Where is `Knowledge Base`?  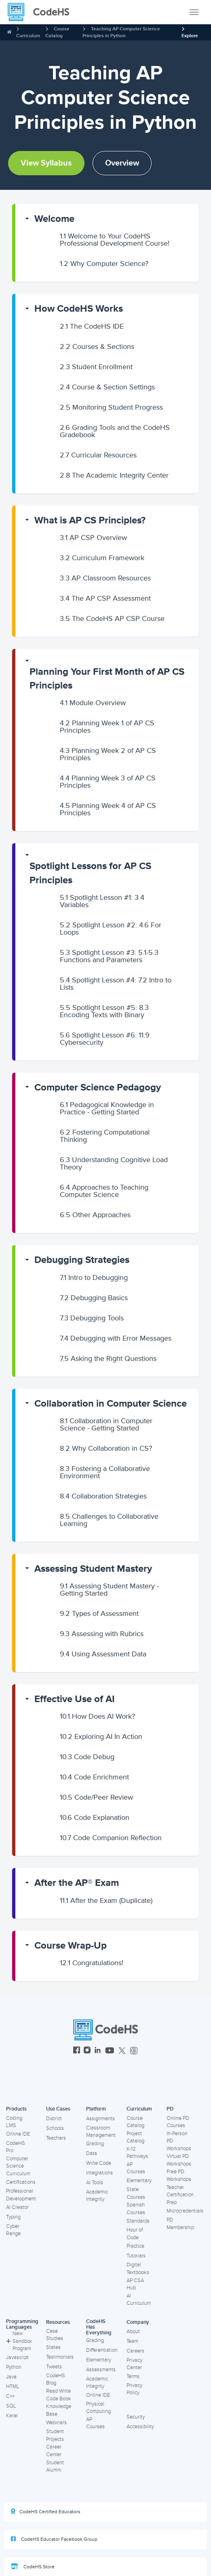 Knowledge Base is located at coordinates (58, 2410).